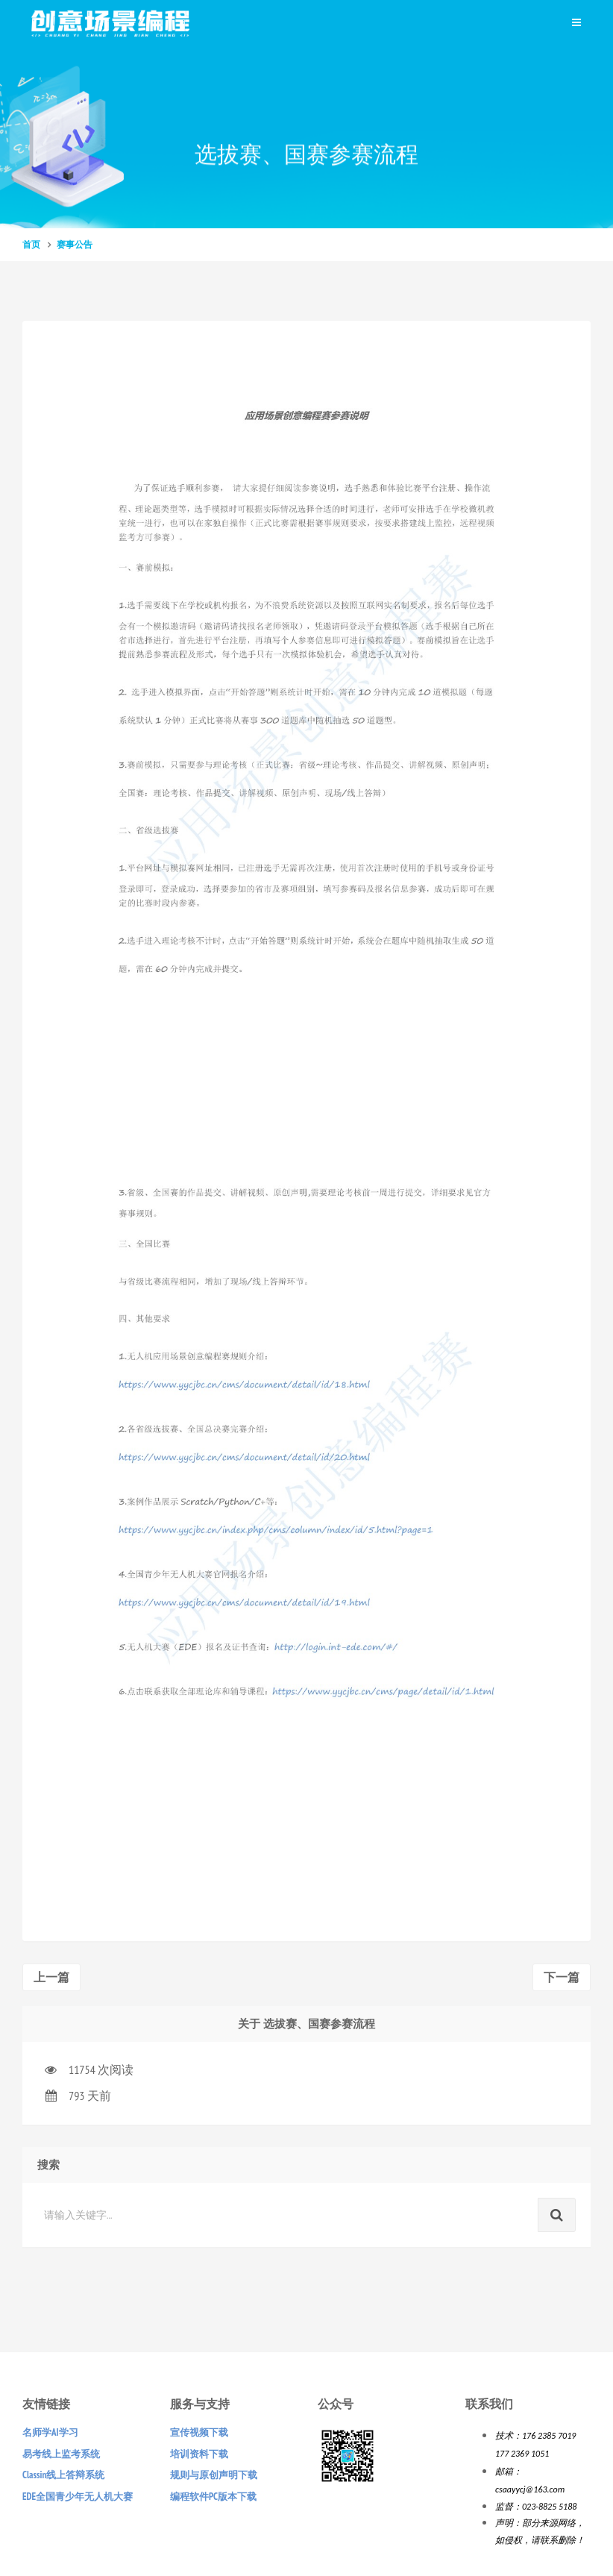 This screenshot has width=613, height=2576. What do you see at coordinates (50, 2432) in the screenshot?
I see `名师学AI学习` at bounding box center [50, 2432].